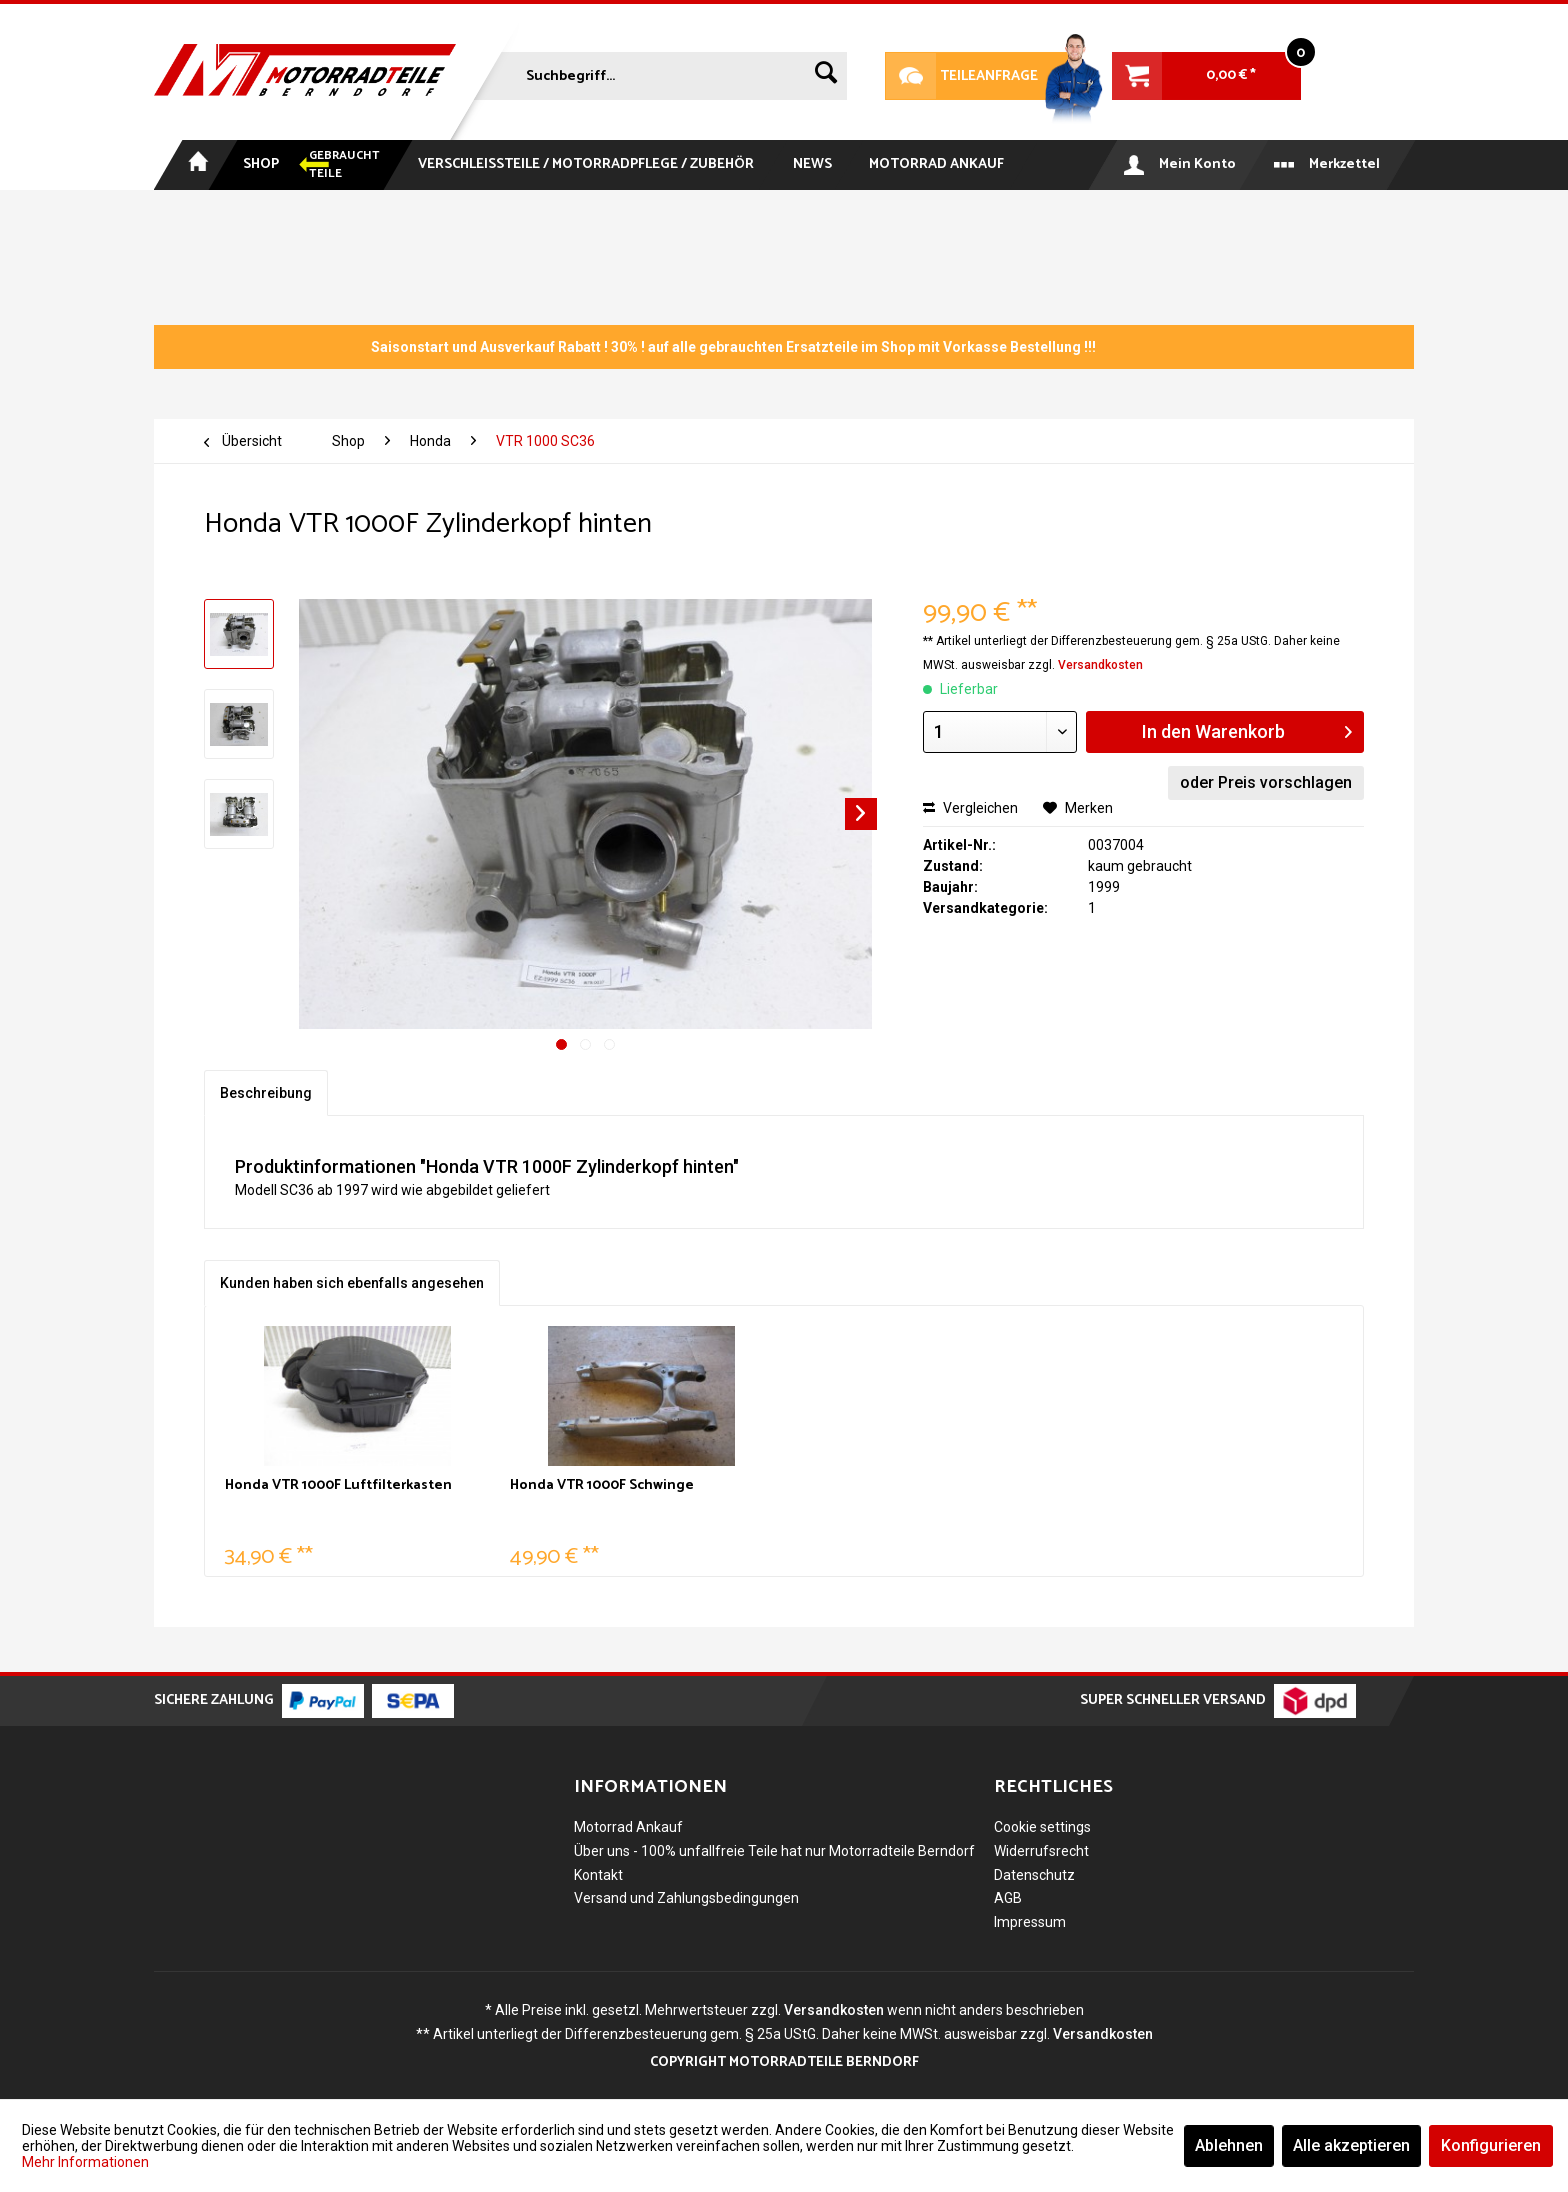 This screenshot has width=1568, height=2192. Describe the element at coordinates (686, 1898) in the screenshot. I see `Versand und Zahlungsbedingungen` at that location.